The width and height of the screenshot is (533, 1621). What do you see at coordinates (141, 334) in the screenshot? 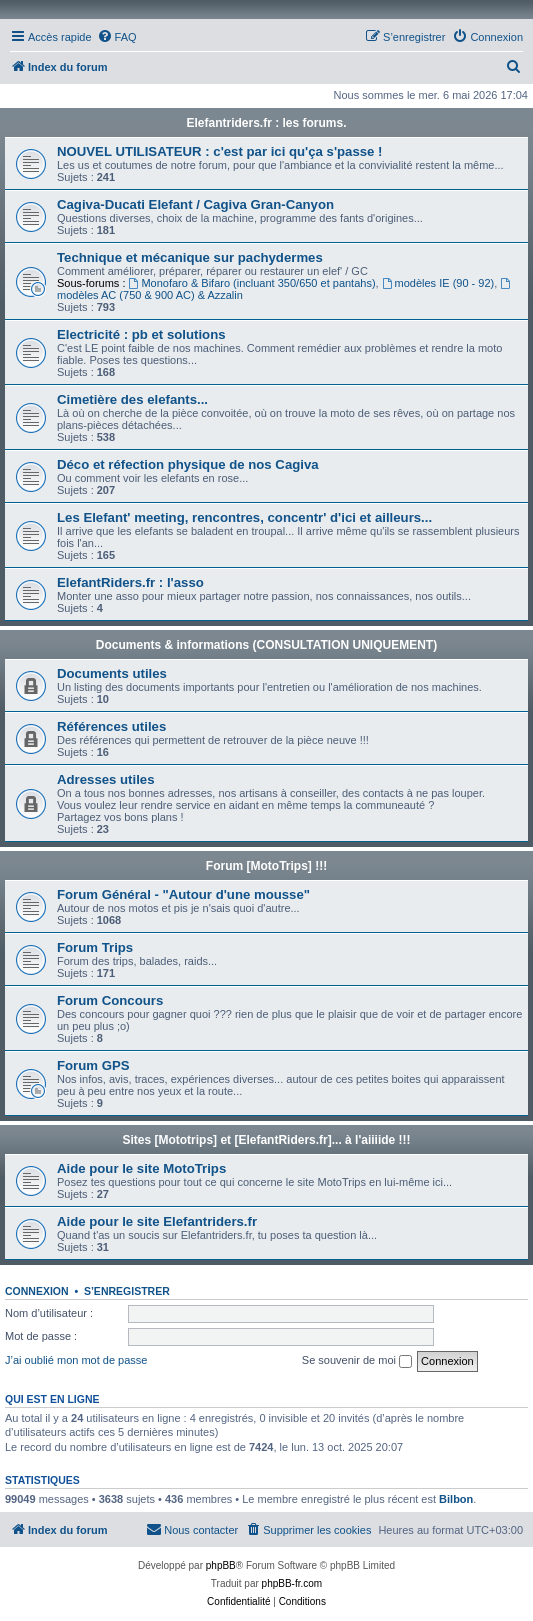
I see `Electricité : pb et solutions` at bounding box center [141, 334].